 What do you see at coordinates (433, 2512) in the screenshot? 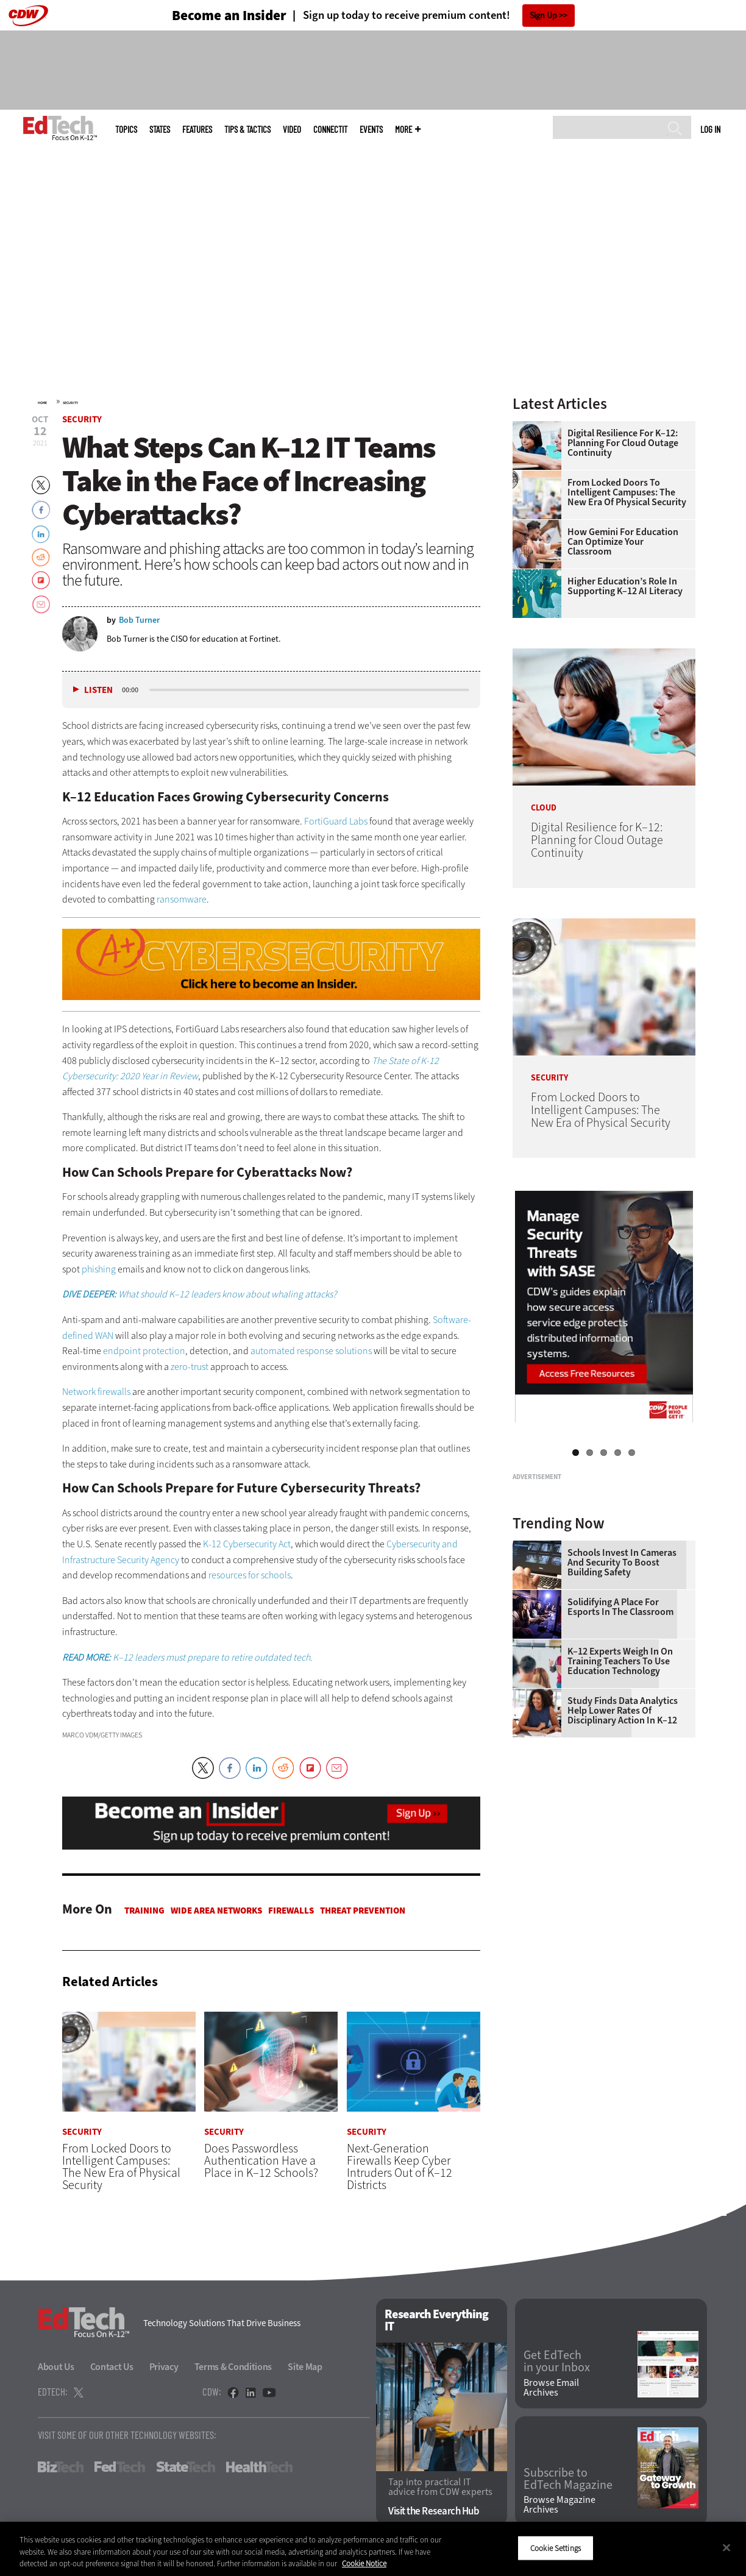
I see `Visit the Research Hub` at bounding box center [433, 2512].